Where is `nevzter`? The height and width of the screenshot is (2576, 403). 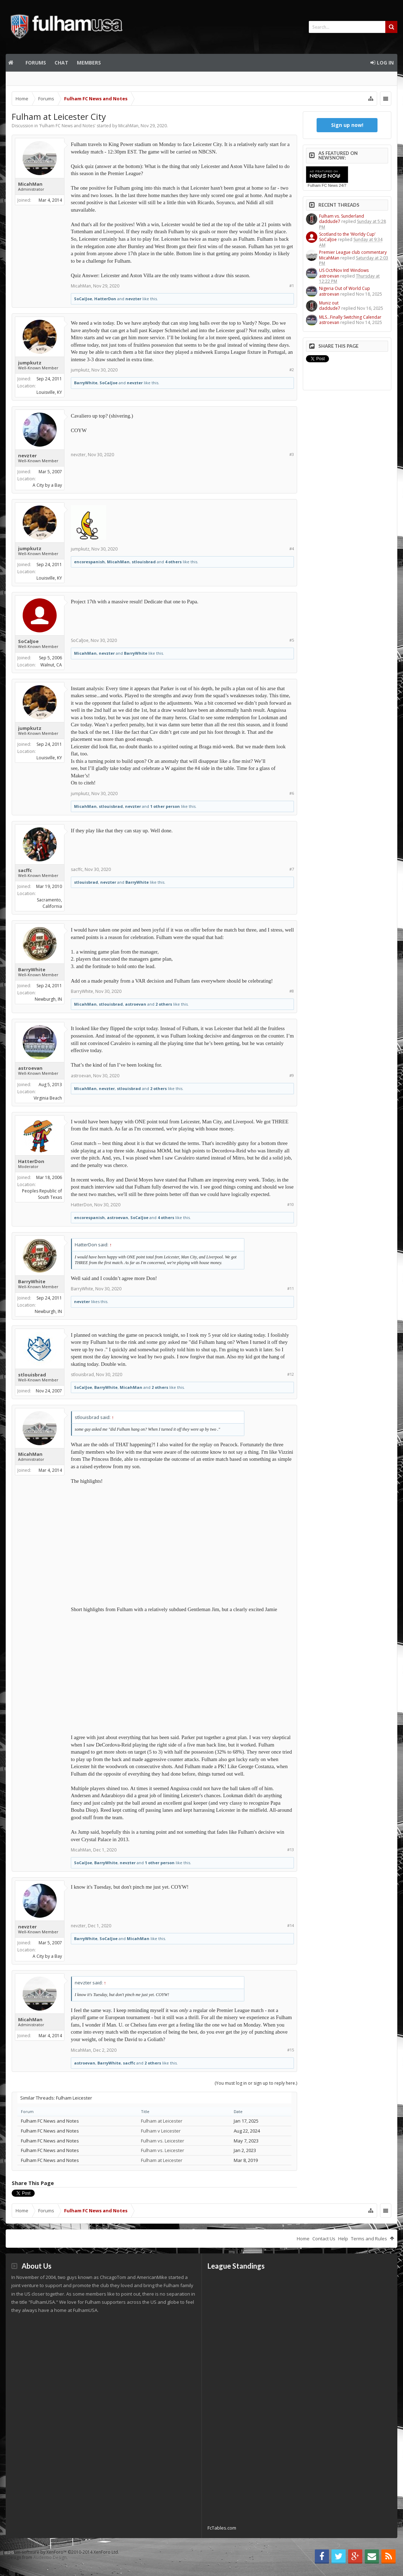 nevzter is located at coordinates (133, 298).